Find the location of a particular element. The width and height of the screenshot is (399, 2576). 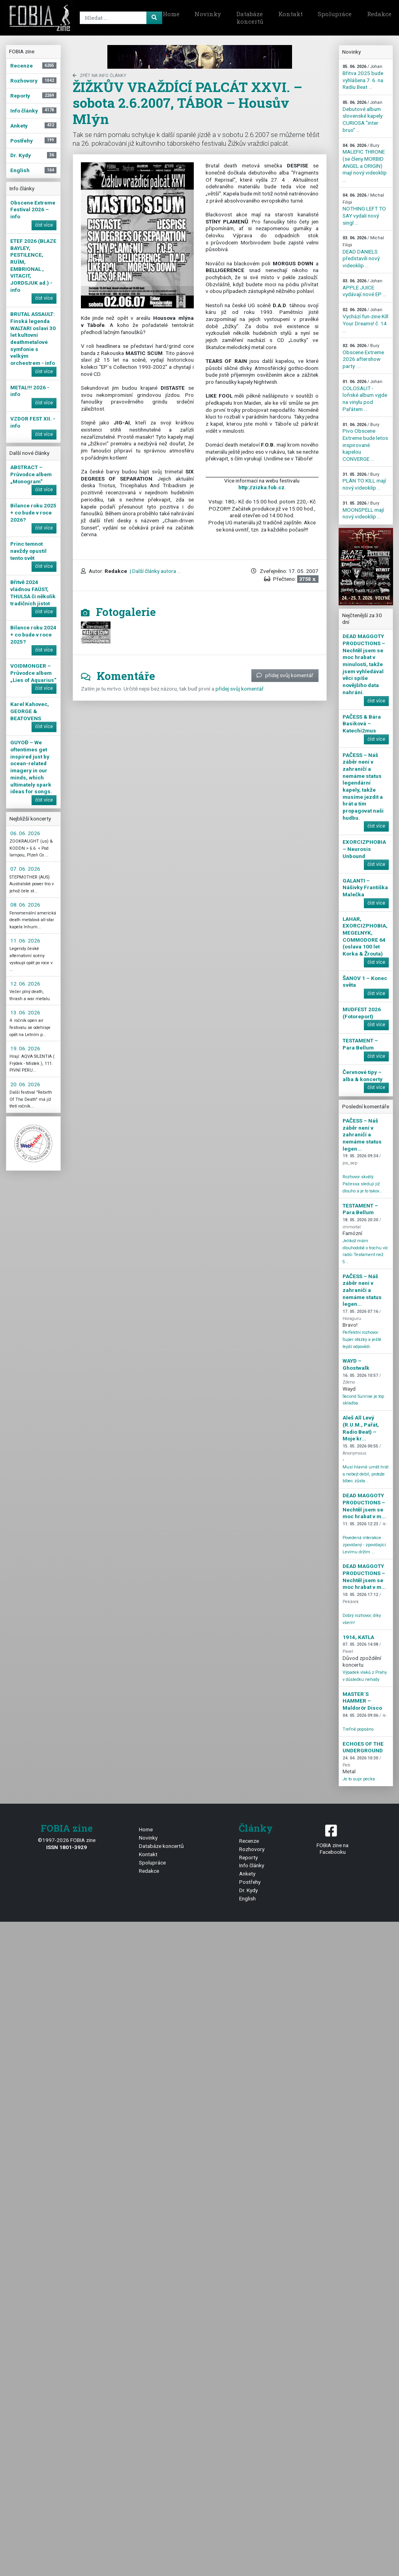

Reporty is located at coordinates (248, 1857).